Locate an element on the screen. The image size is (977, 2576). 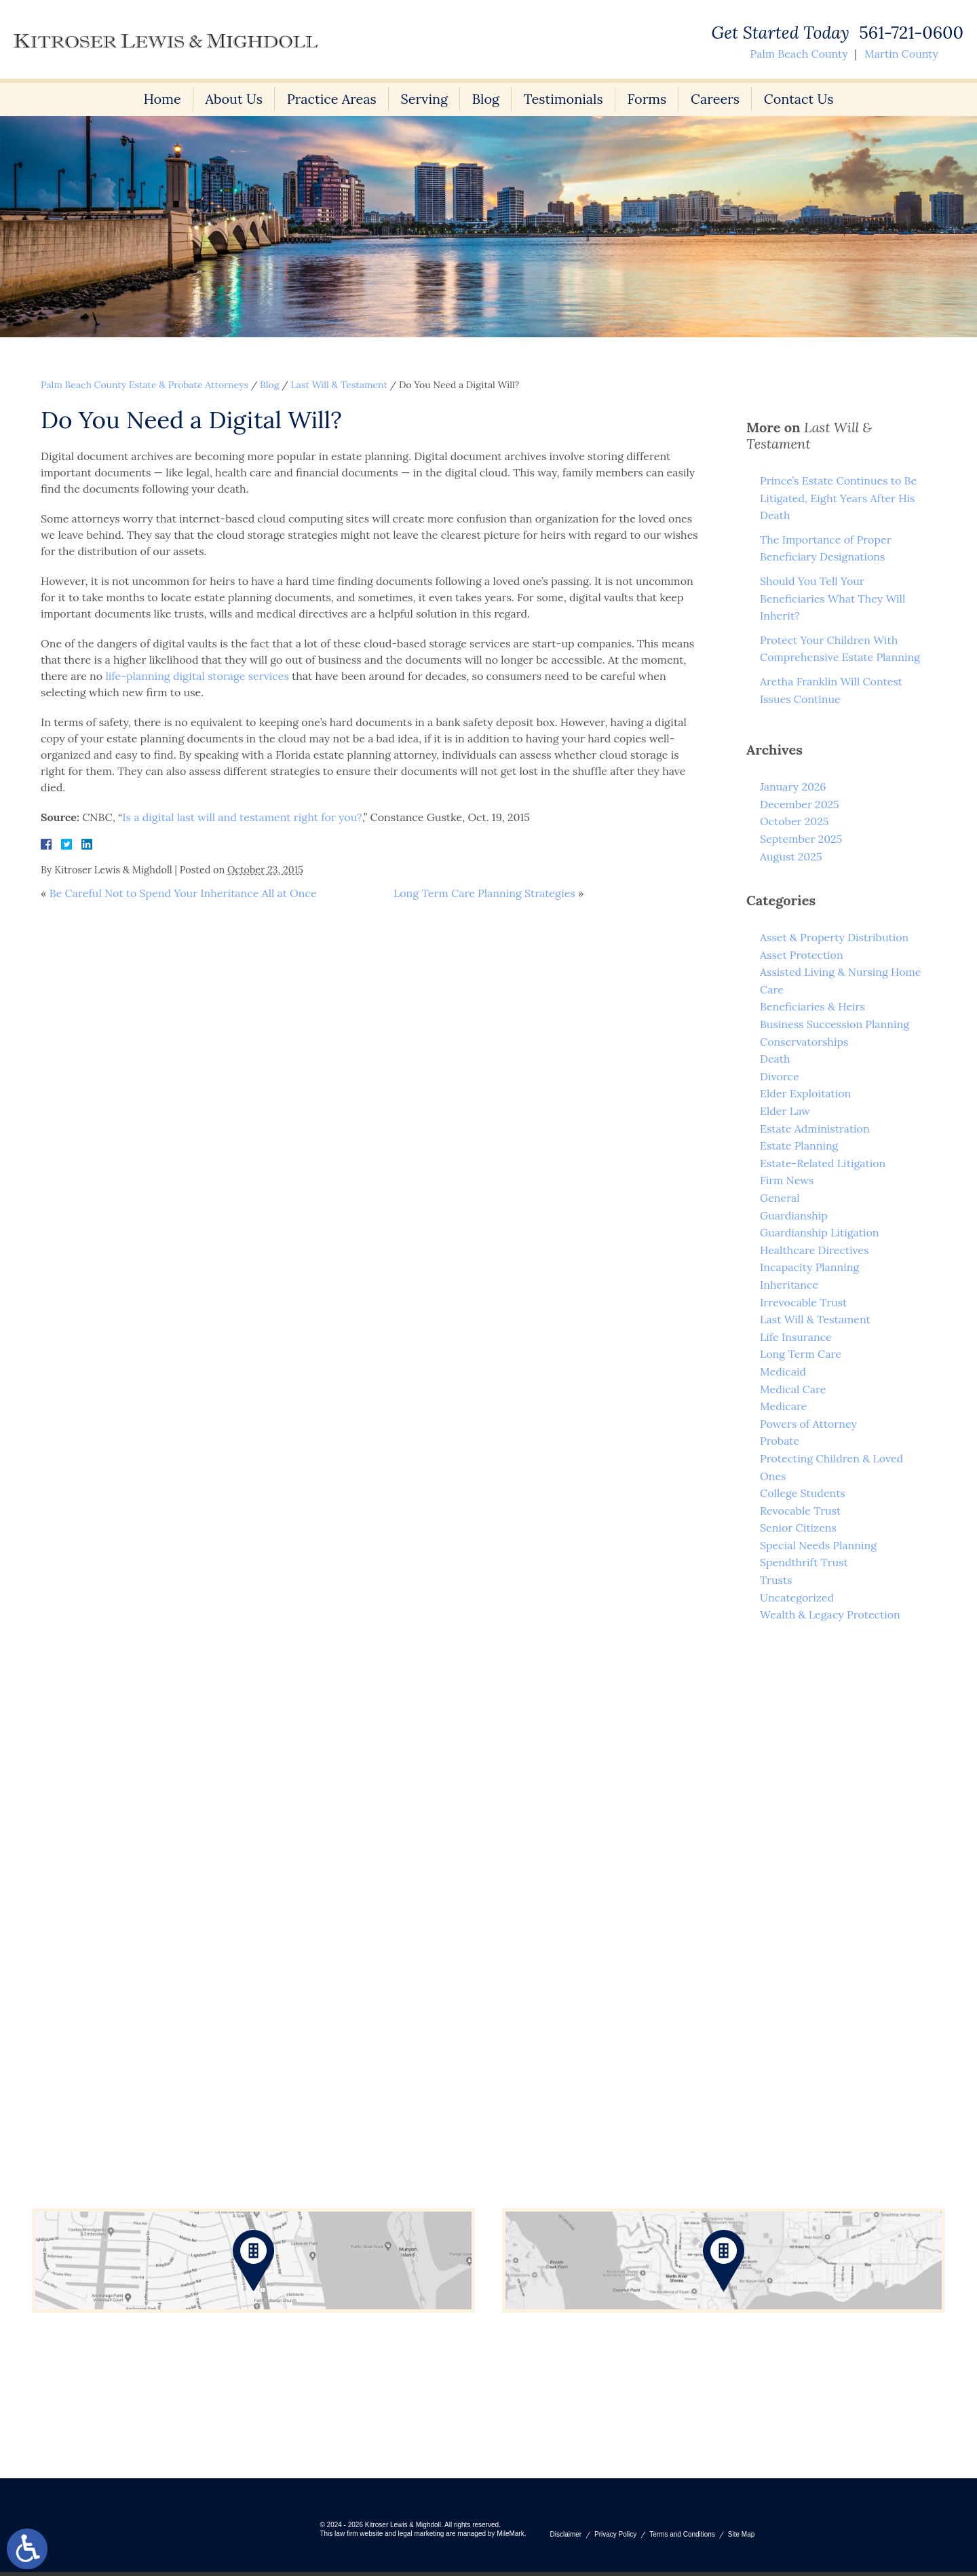
Prince’s Estate Continues to Be Litigated, Eight Years After His Death is located at coordinates (838, 498).